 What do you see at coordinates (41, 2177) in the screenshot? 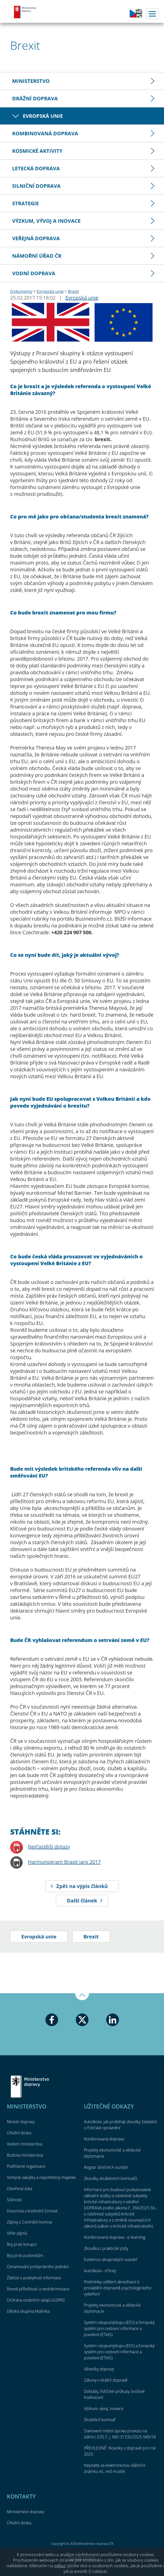
I see `Veřejné zakázky a nepotřebný majetek` at bounding box center [41, 2177].